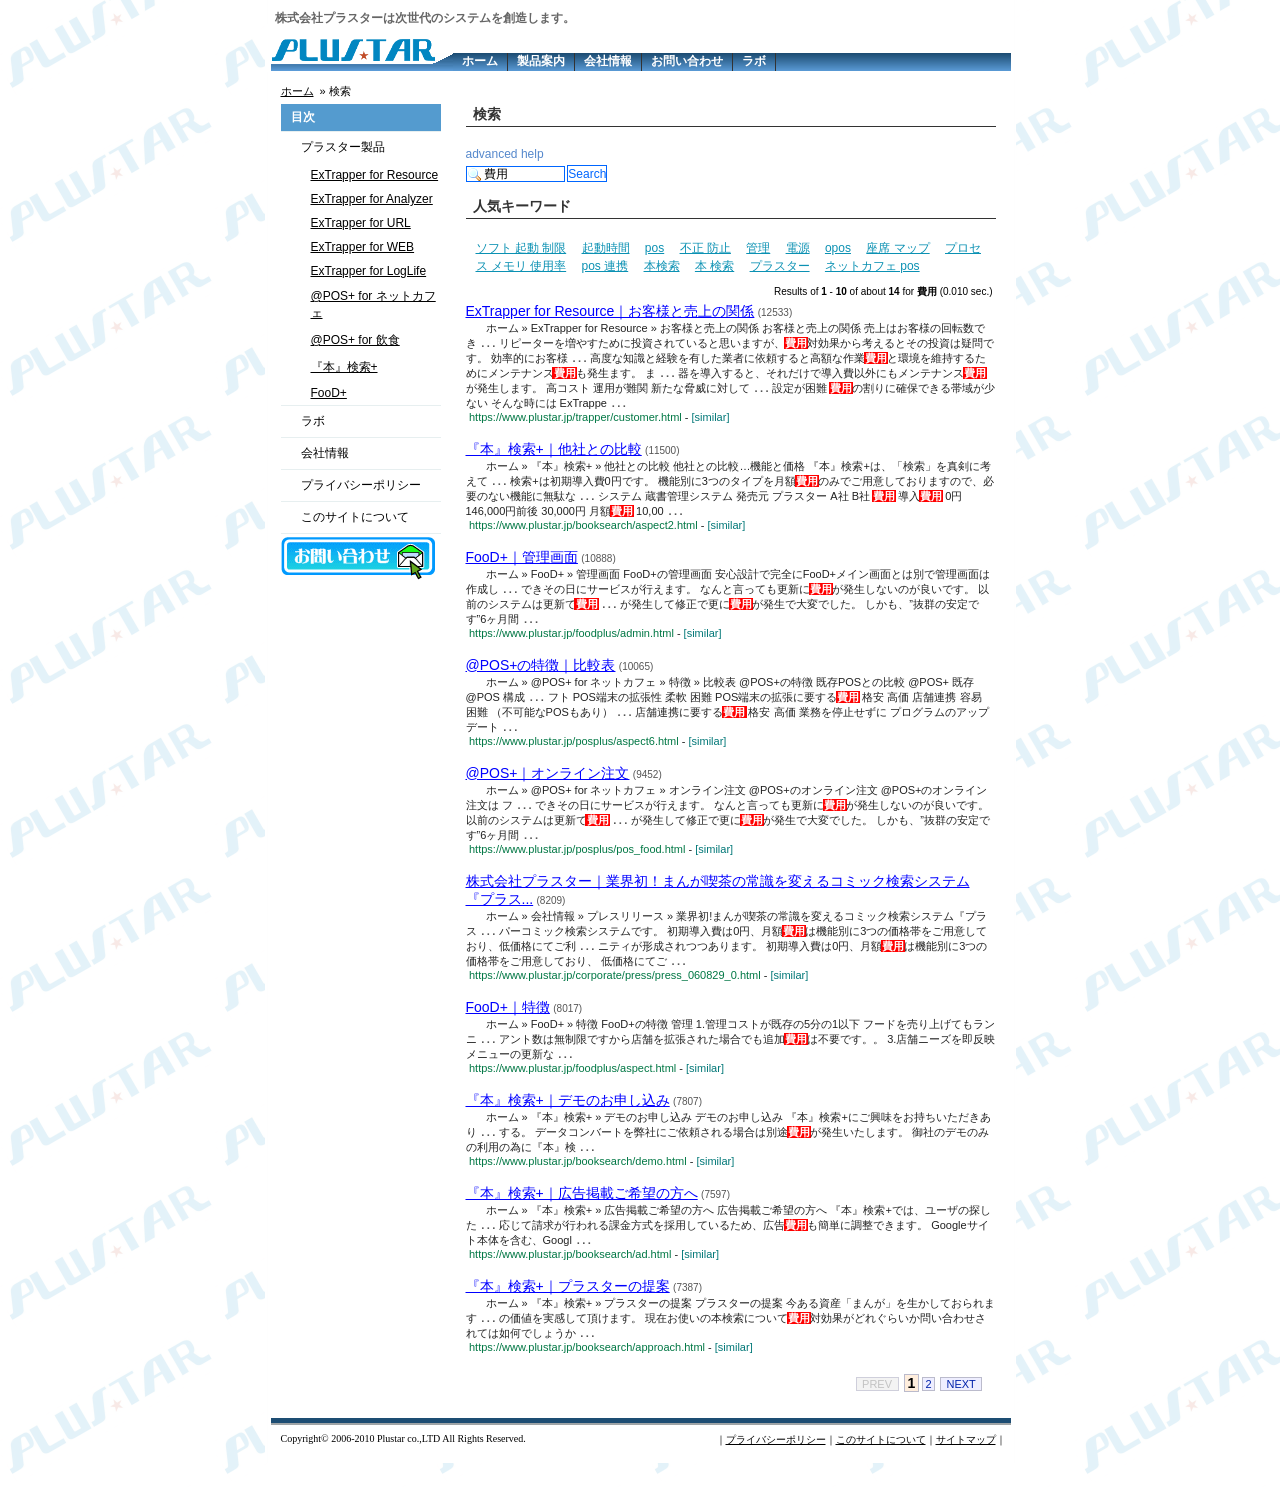 This screenshot has height=1491, width=1280. Describe the element at coordinates (780, 266) in the screenshot. I see `プラスター` at that location.